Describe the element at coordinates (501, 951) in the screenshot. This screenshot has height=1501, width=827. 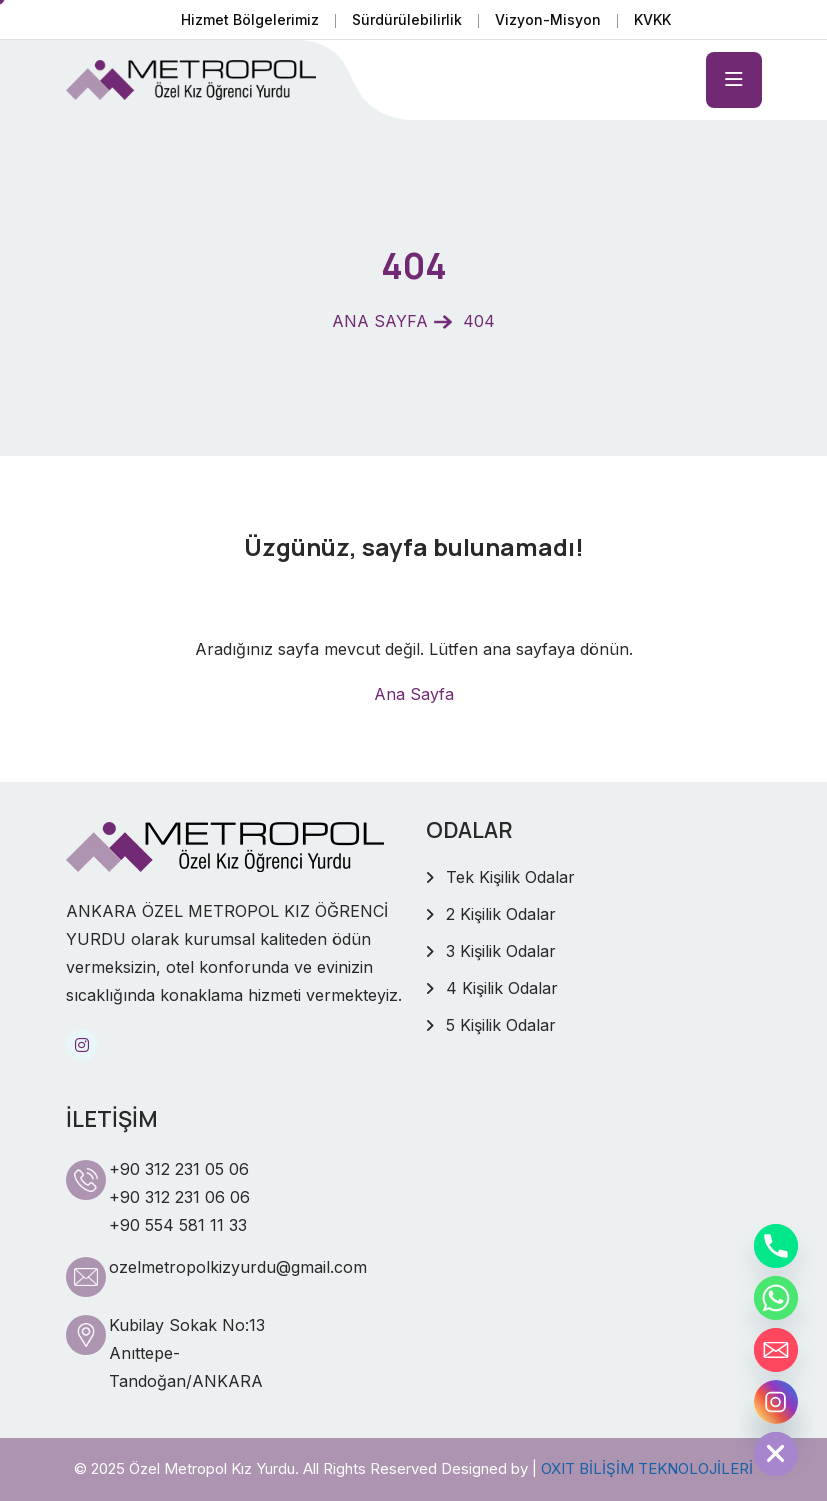
I see `3 Kişilik Odalar` at that location.